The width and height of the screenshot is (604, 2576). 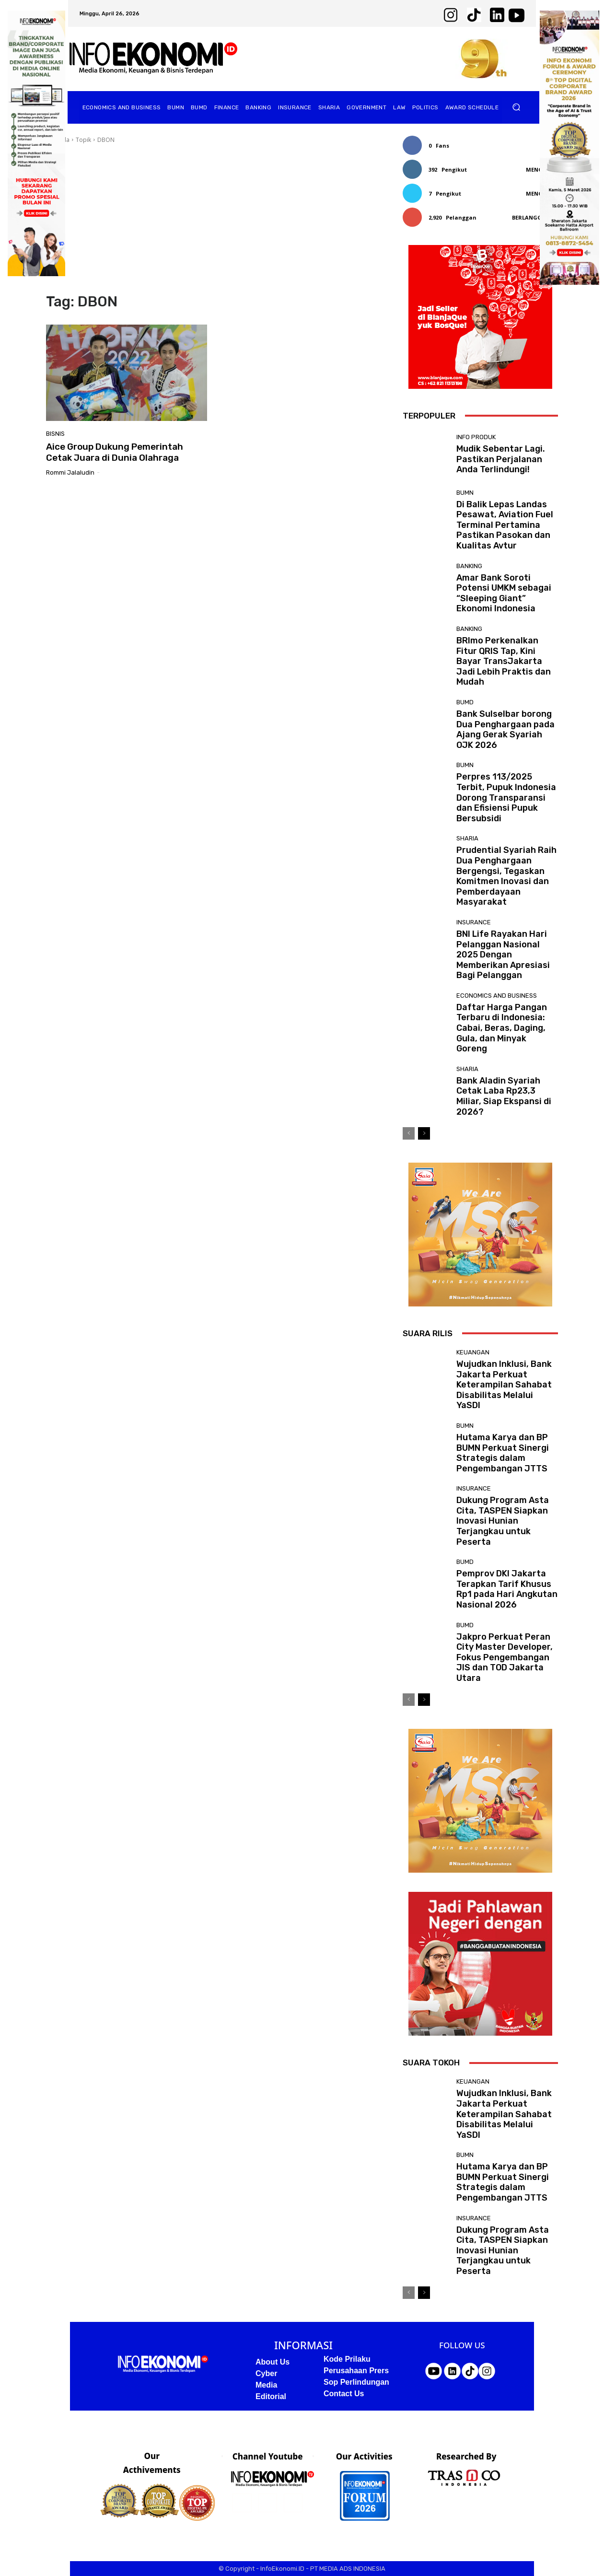 I want to click on BUMD, so click(x=465, y=702).